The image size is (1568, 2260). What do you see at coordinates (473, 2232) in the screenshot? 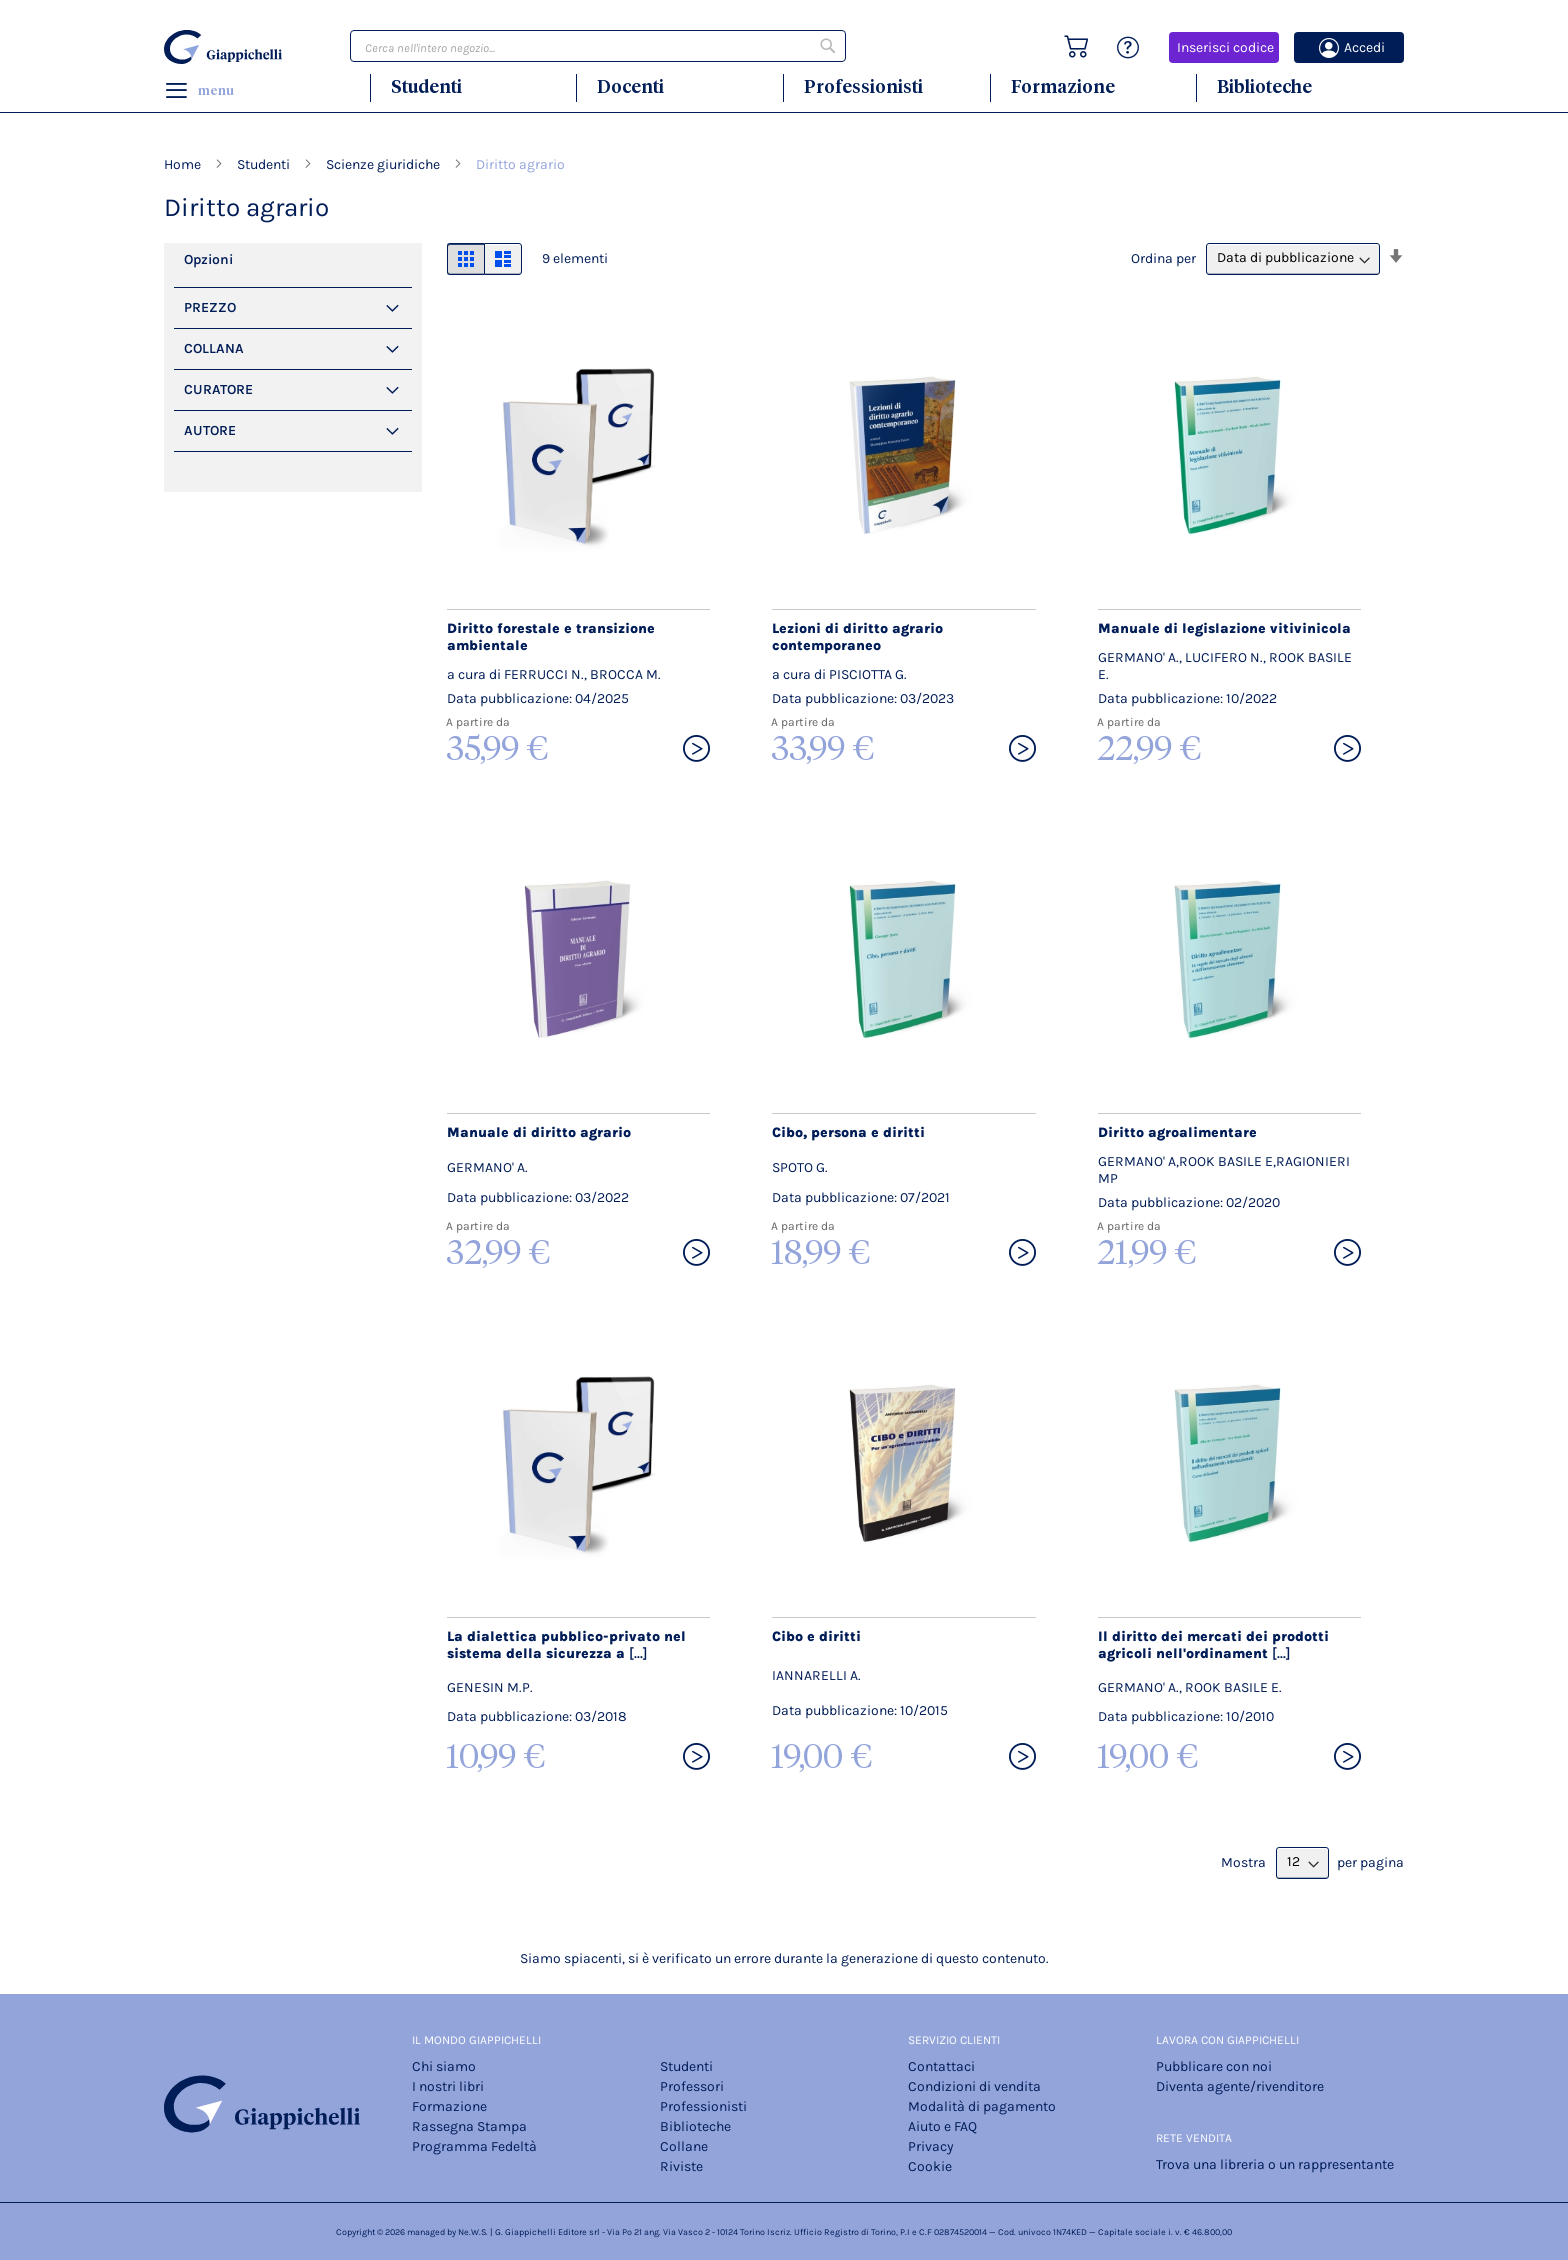
I see `Ne.W.S.` at bounding box center [473, 2232].